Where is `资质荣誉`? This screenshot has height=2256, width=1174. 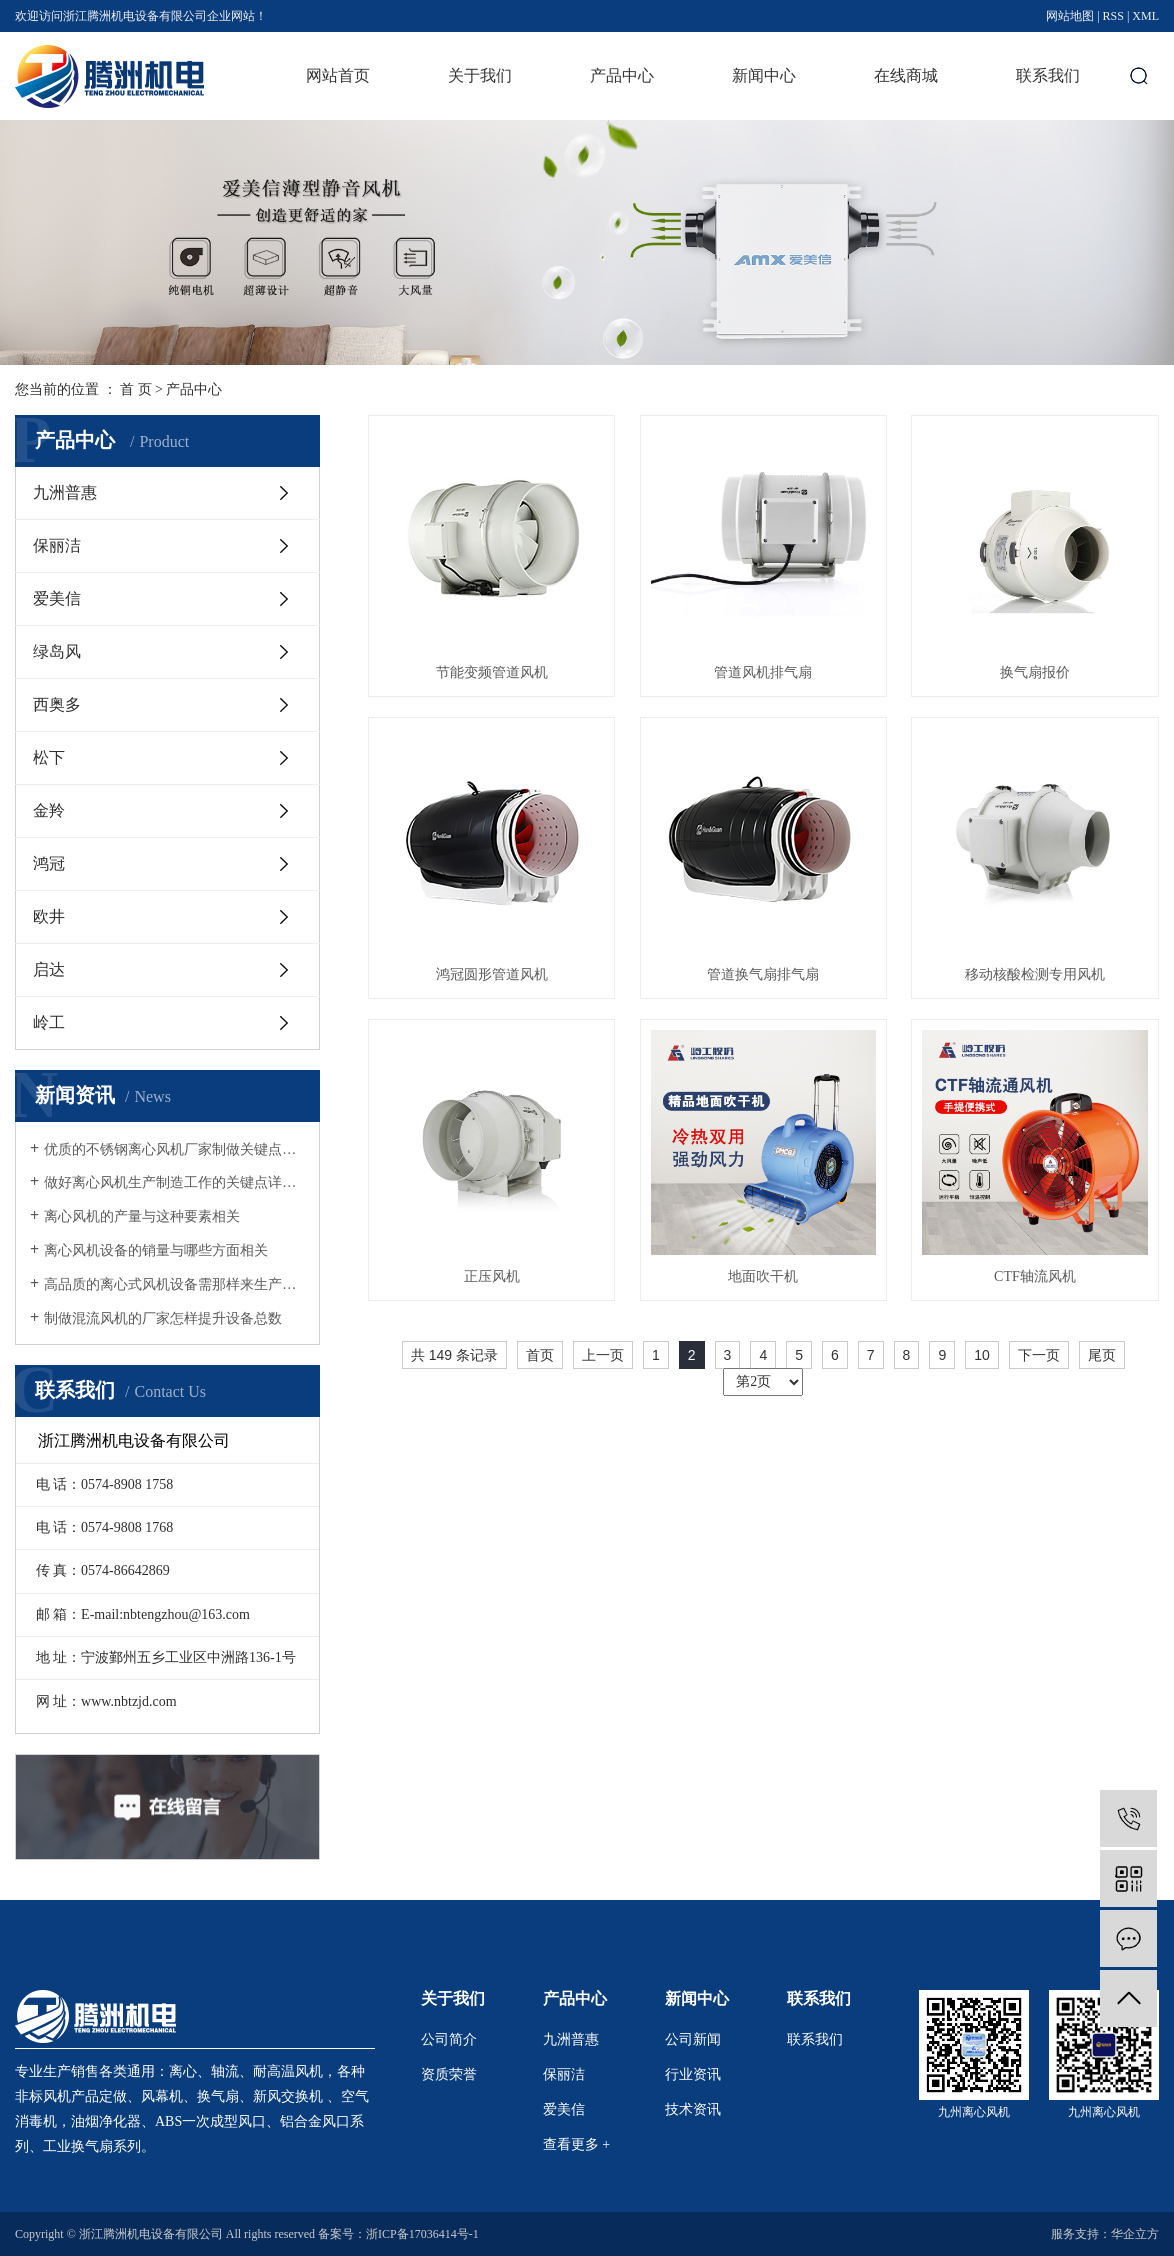 资质荣誉 is located at coordinates (449, 2074).